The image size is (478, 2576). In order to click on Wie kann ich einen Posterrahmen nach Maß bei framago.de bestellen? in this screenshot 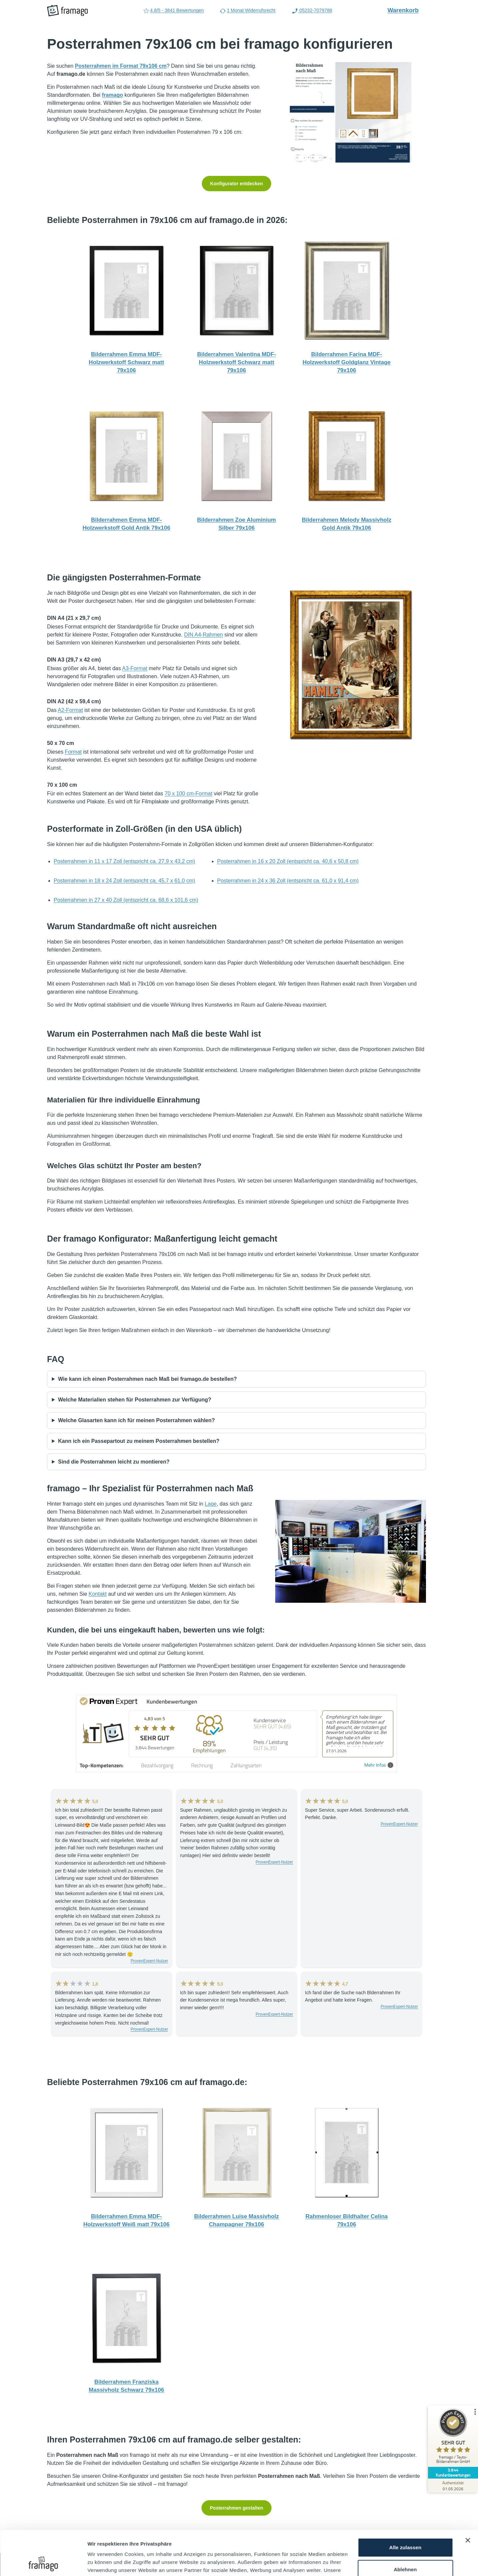, I will do `click(147, 1379)`.